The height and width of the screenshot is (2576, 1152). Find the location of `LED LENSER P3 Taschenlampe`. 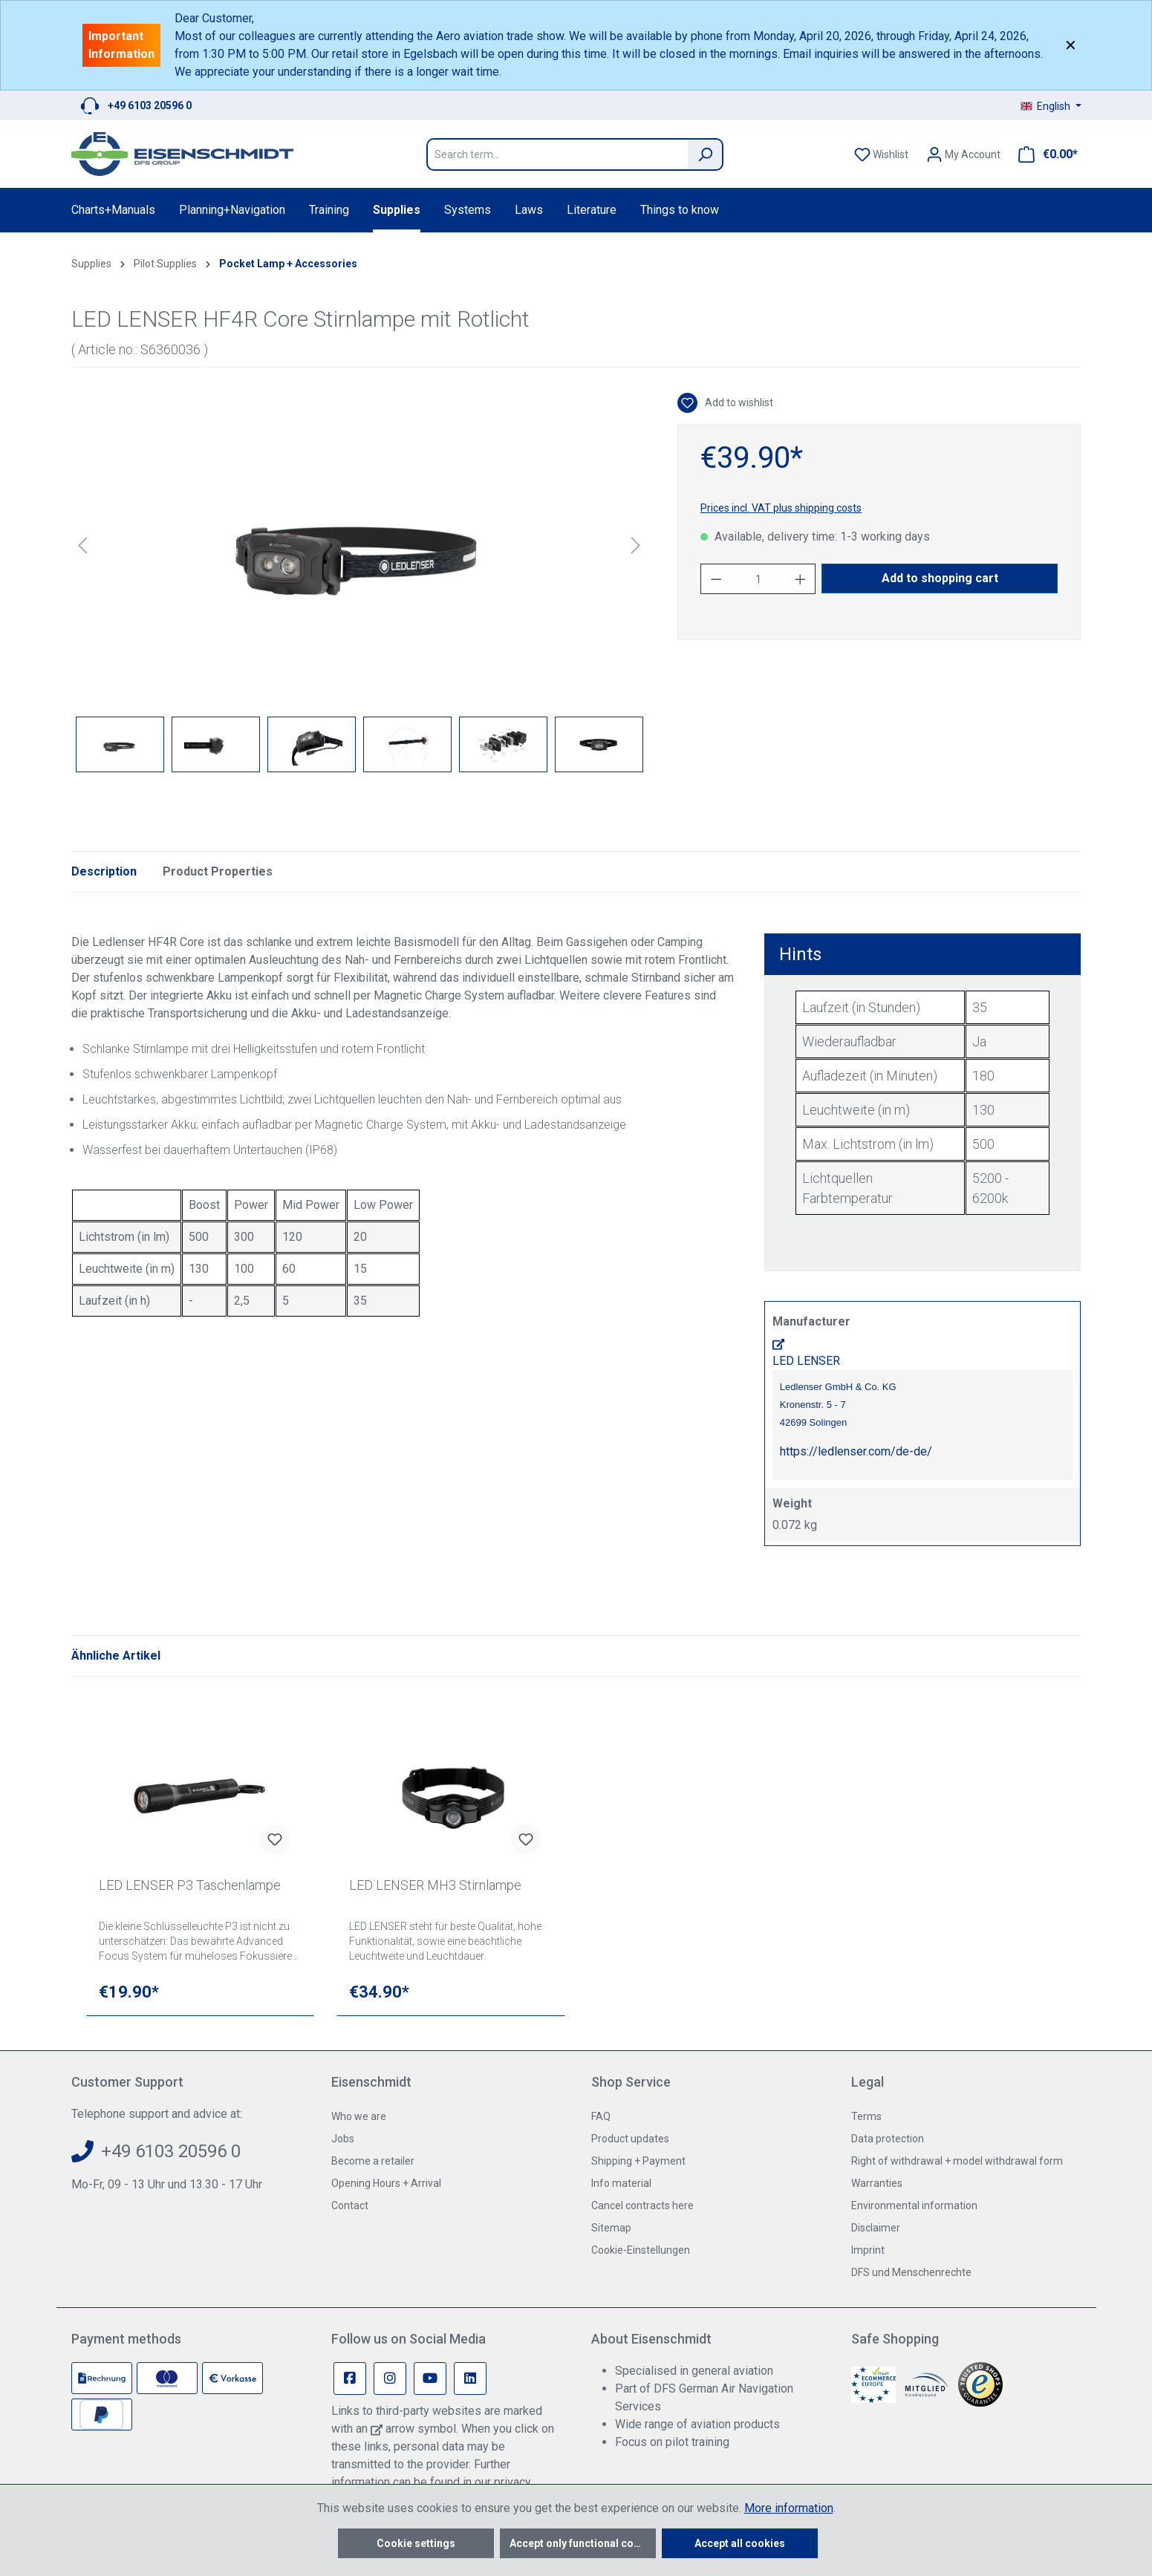

LED LENSER P3 Taschenlampe is located at coordinates (190, 1885).